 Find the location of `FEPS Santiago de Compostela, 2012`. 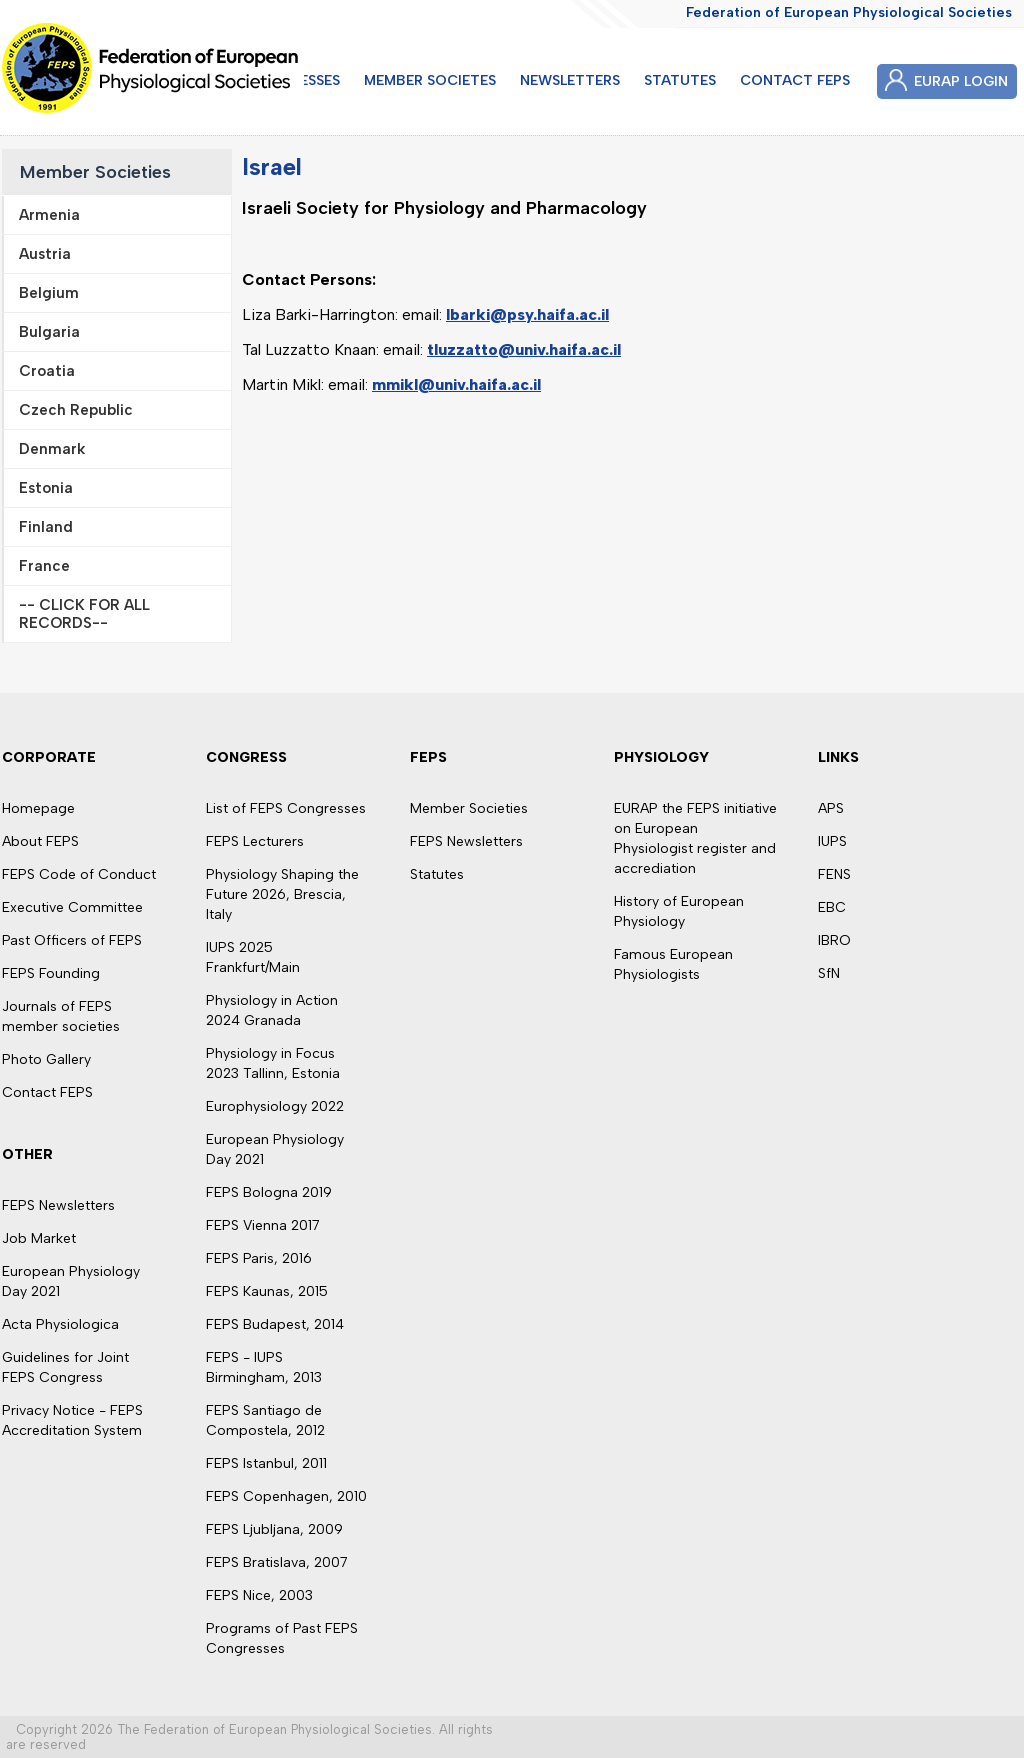

FEPS Santiago de Compostela, 2012 is located at coordinates (265, 1420).